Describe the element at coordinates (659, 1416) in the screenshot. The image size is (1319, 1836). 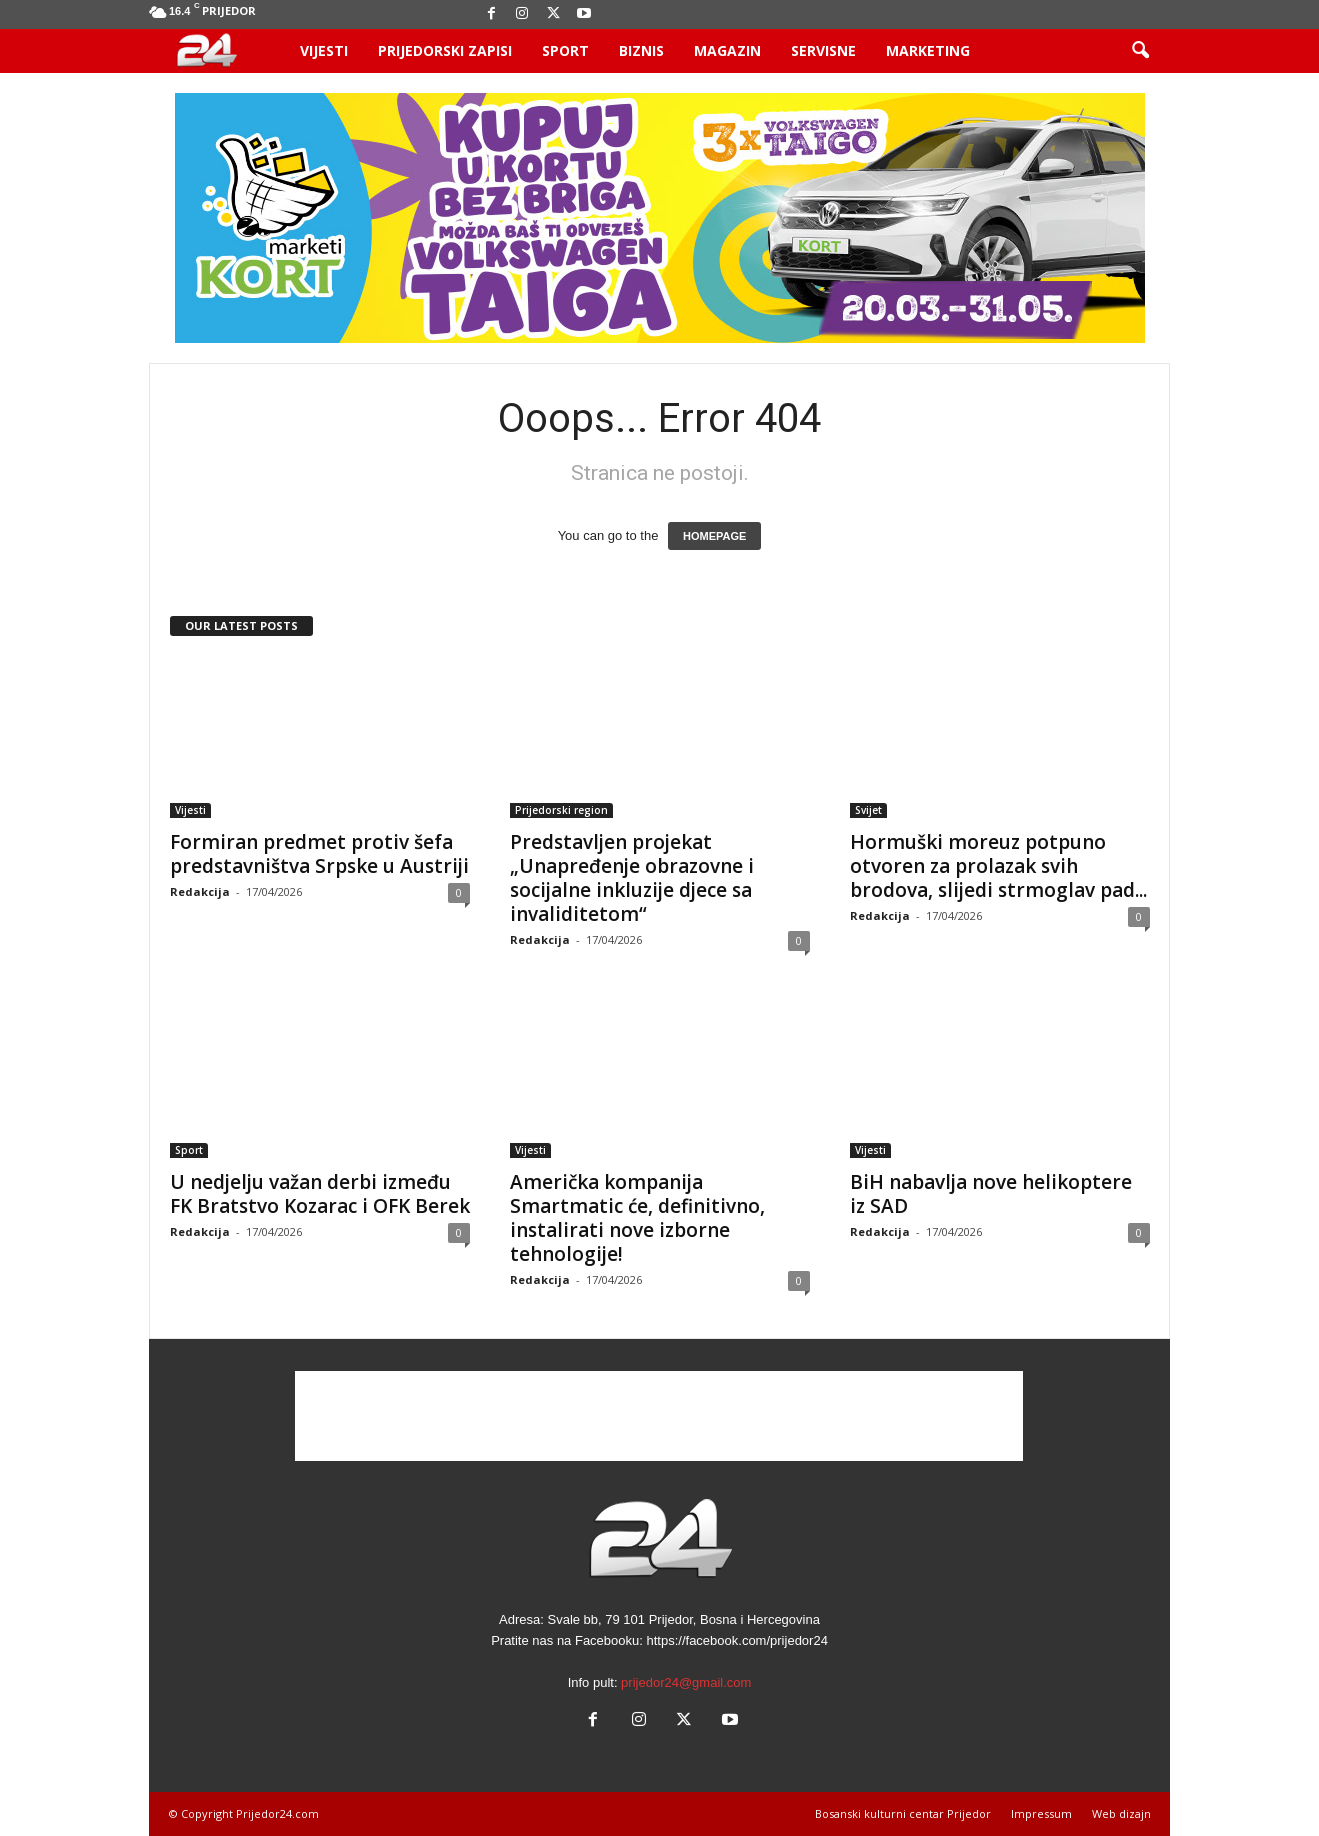
I see `[Advertisement]` at that location.